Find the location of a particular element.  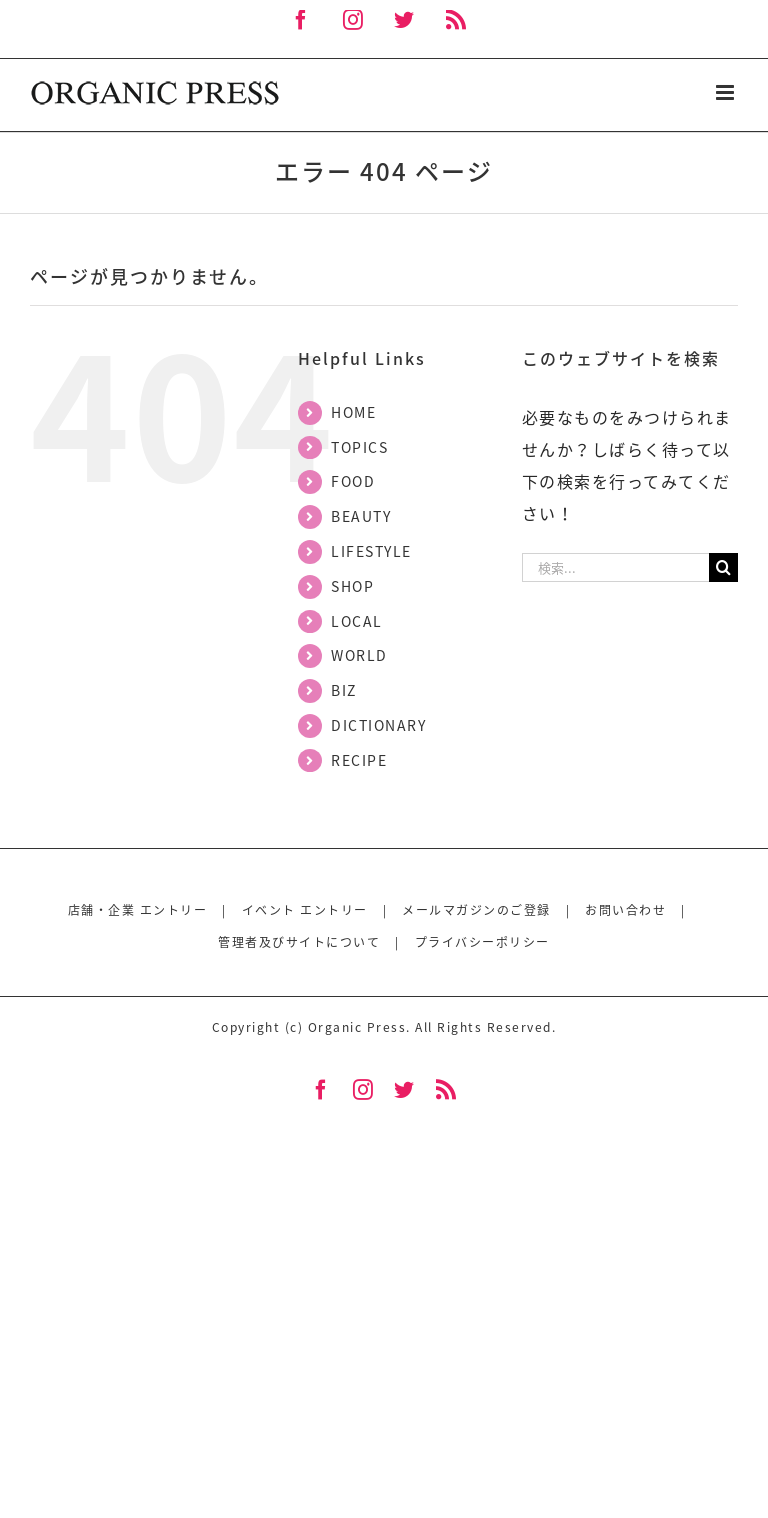

LIFESTYLE is located at coordinates (371, 551).